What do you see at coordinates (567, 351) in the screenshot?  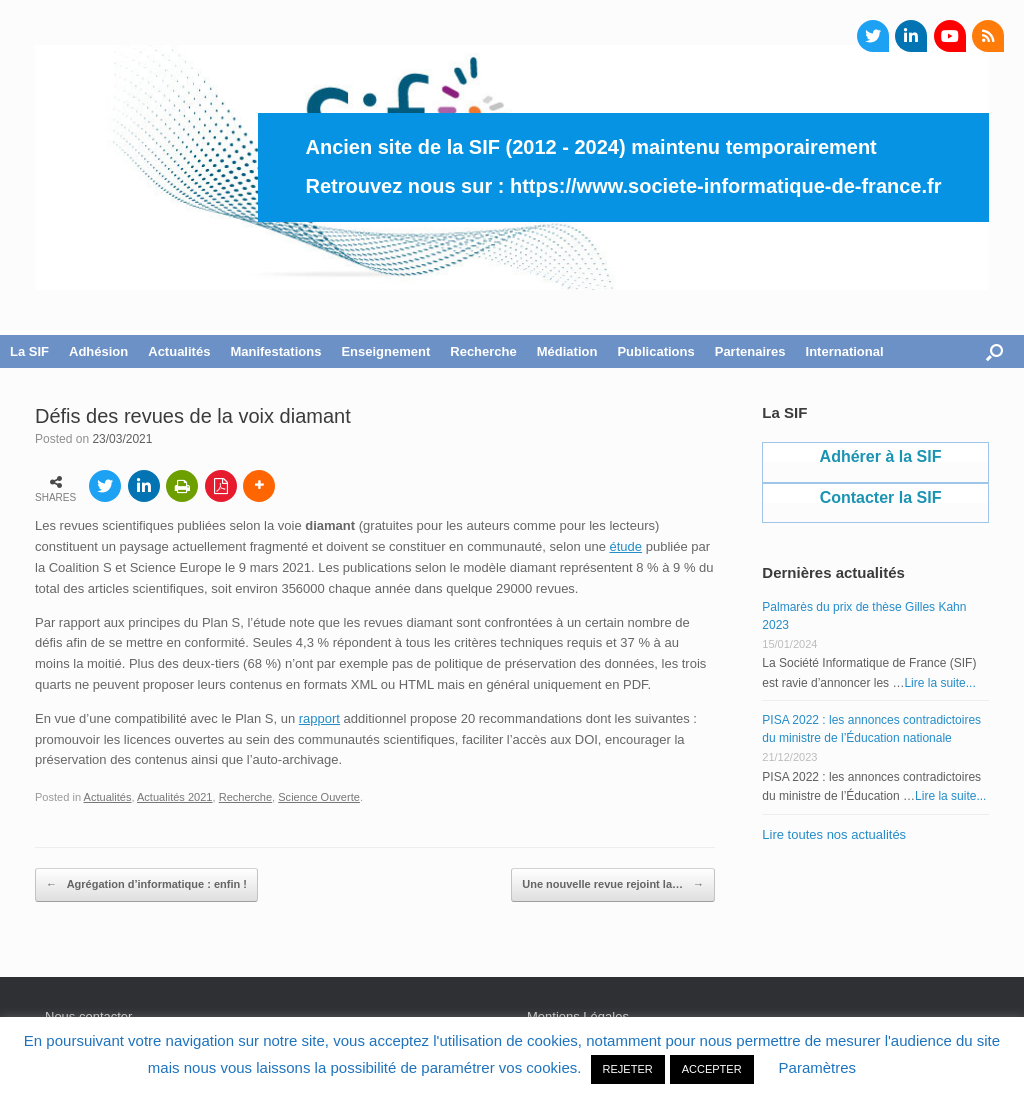 I see `Médiation` at bounding box center [567, 351].